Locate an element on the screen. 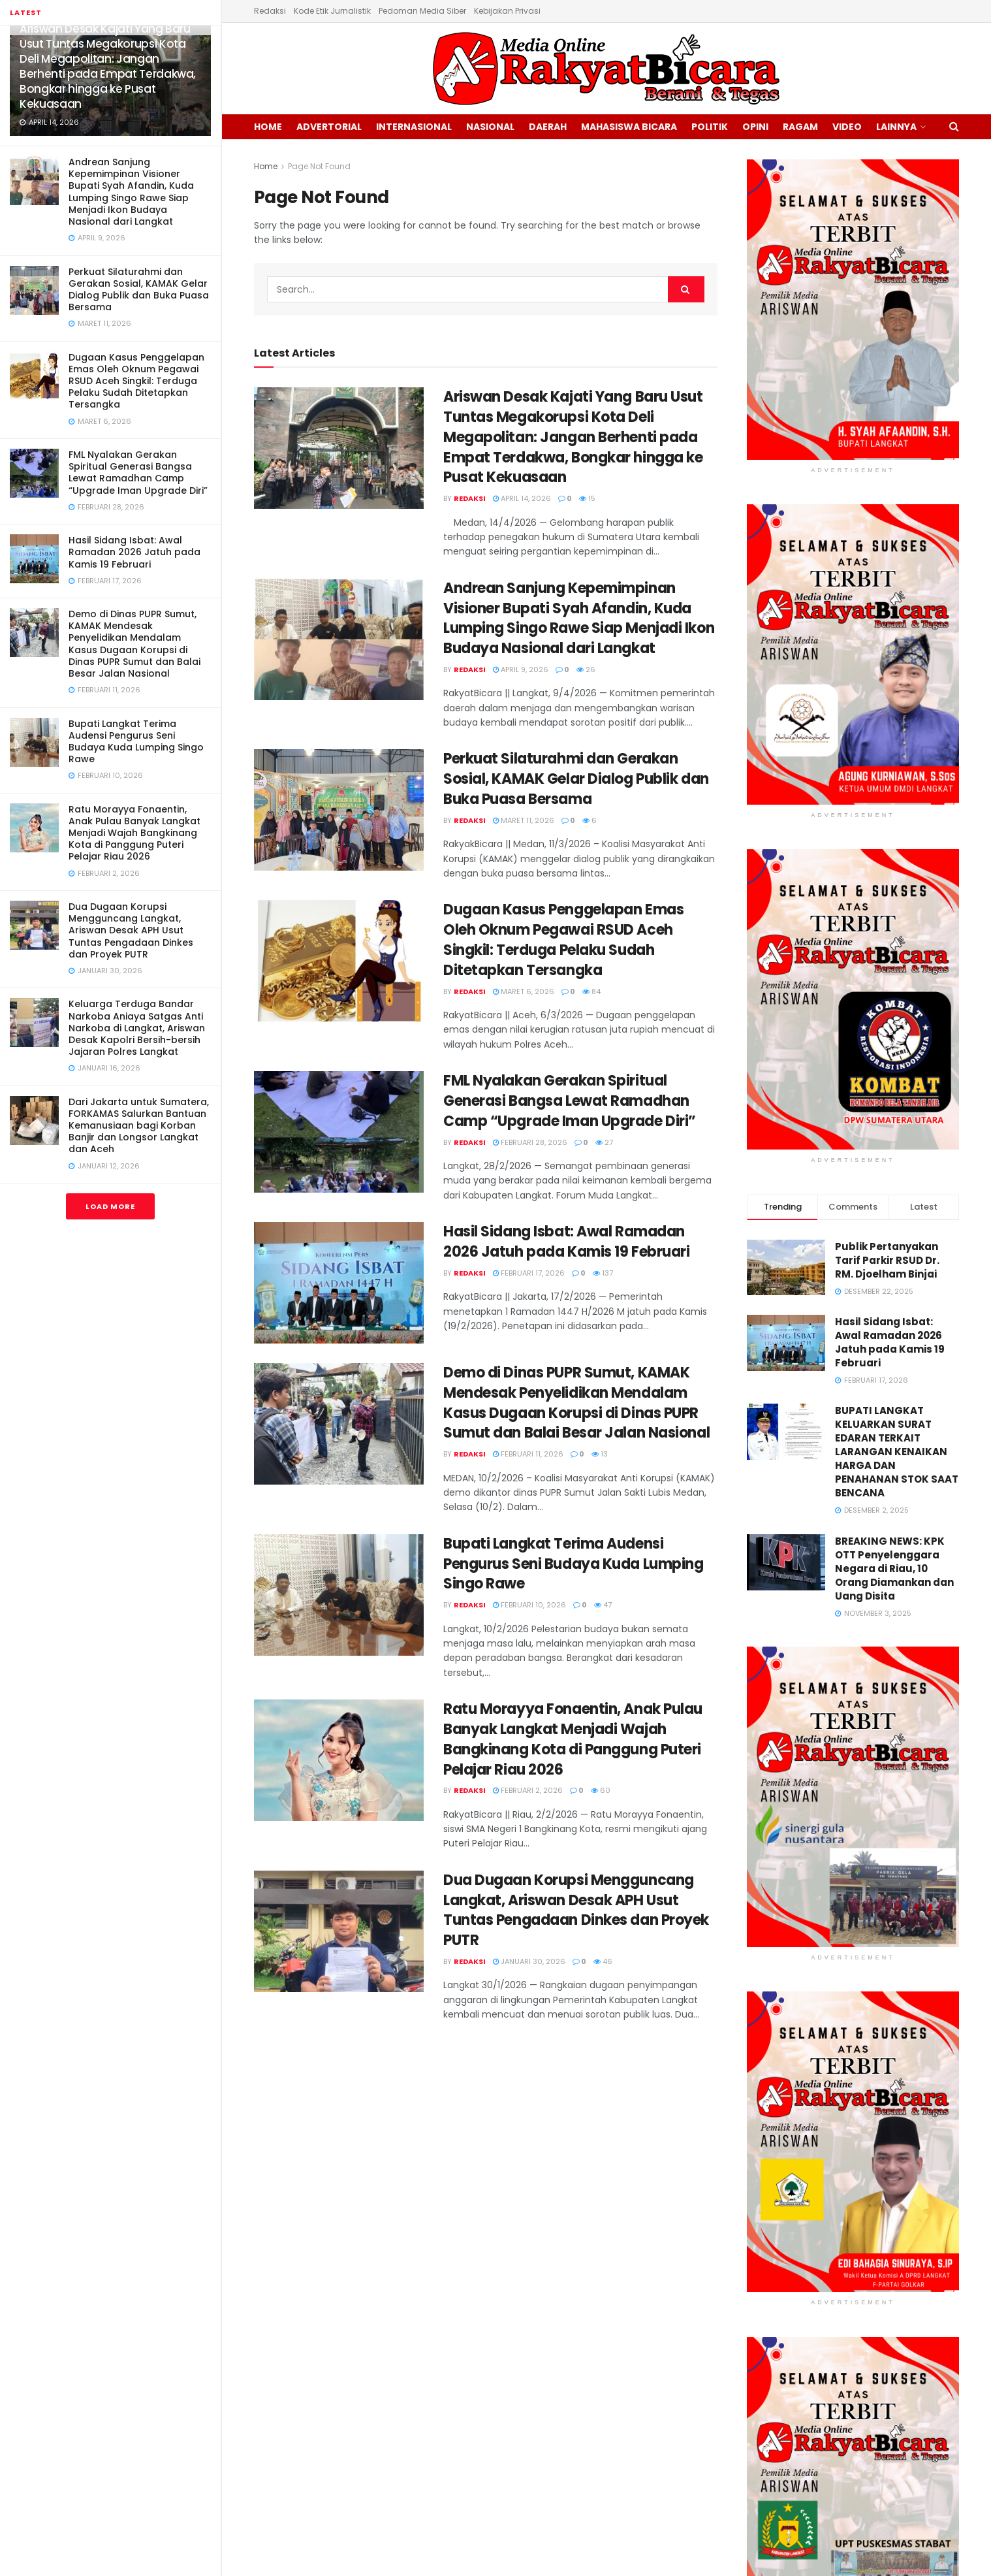  Politik is located at coordinates (709, 126).